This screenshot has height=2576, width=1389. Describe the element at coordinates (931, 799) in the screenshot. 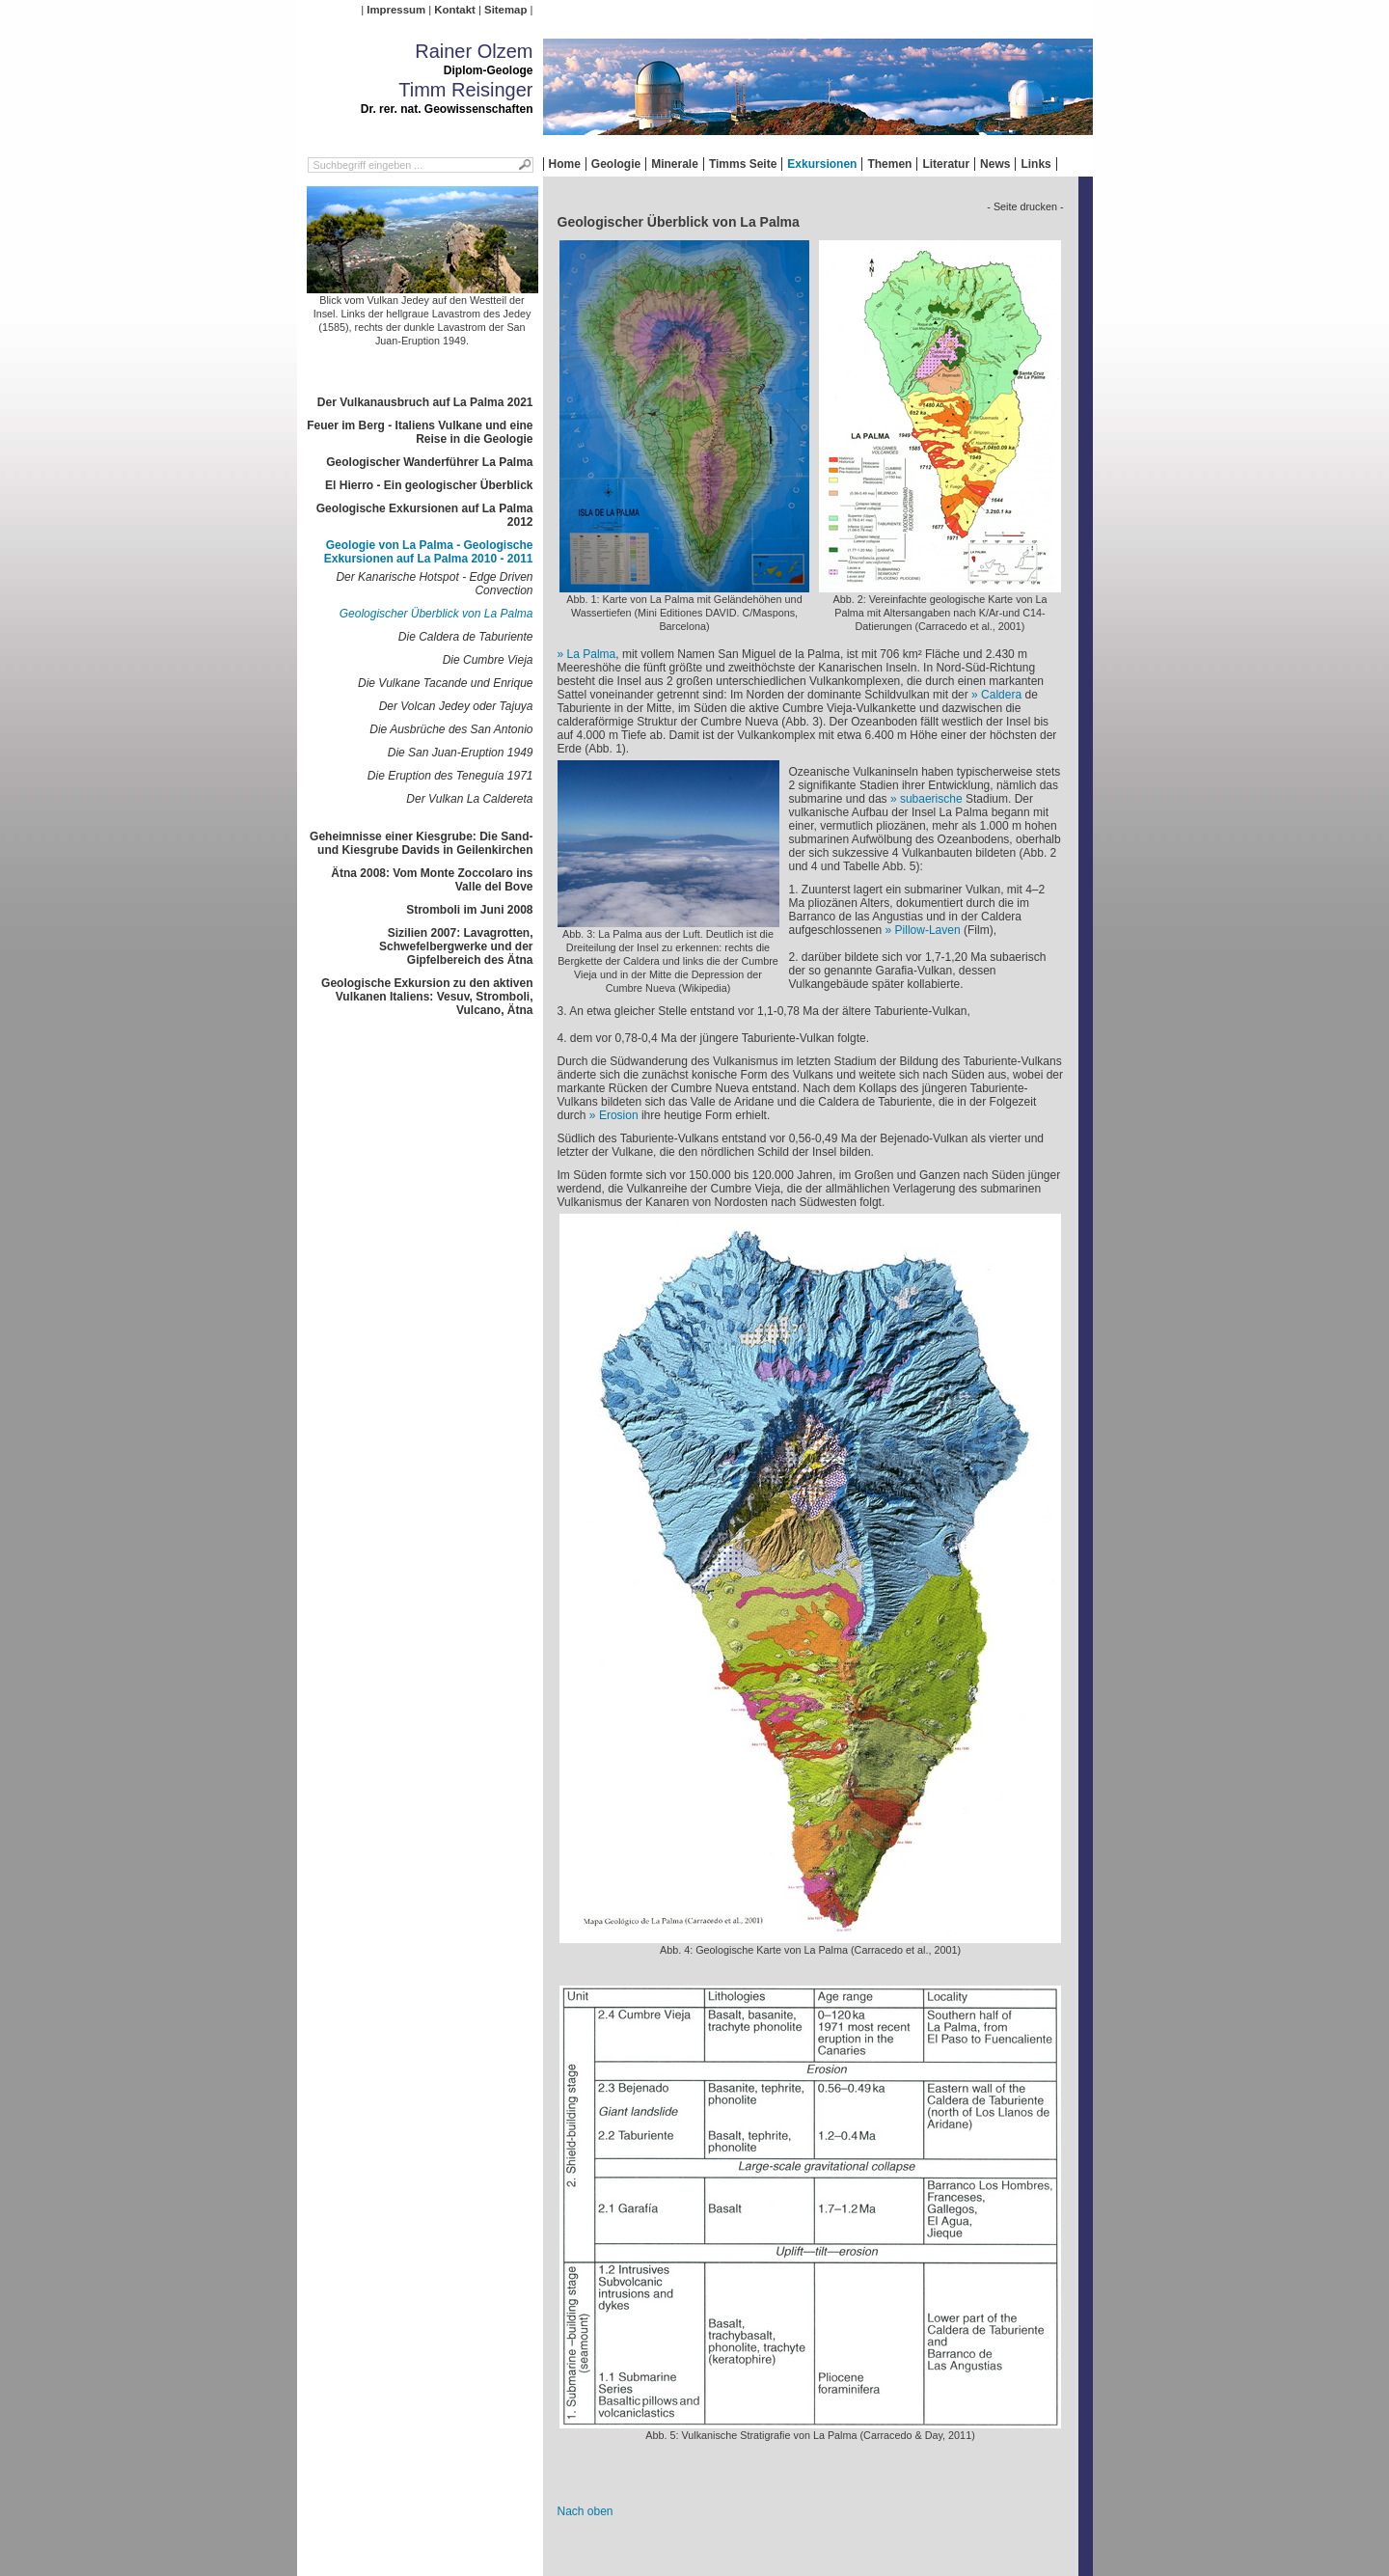

I see `subaerische` at that location.